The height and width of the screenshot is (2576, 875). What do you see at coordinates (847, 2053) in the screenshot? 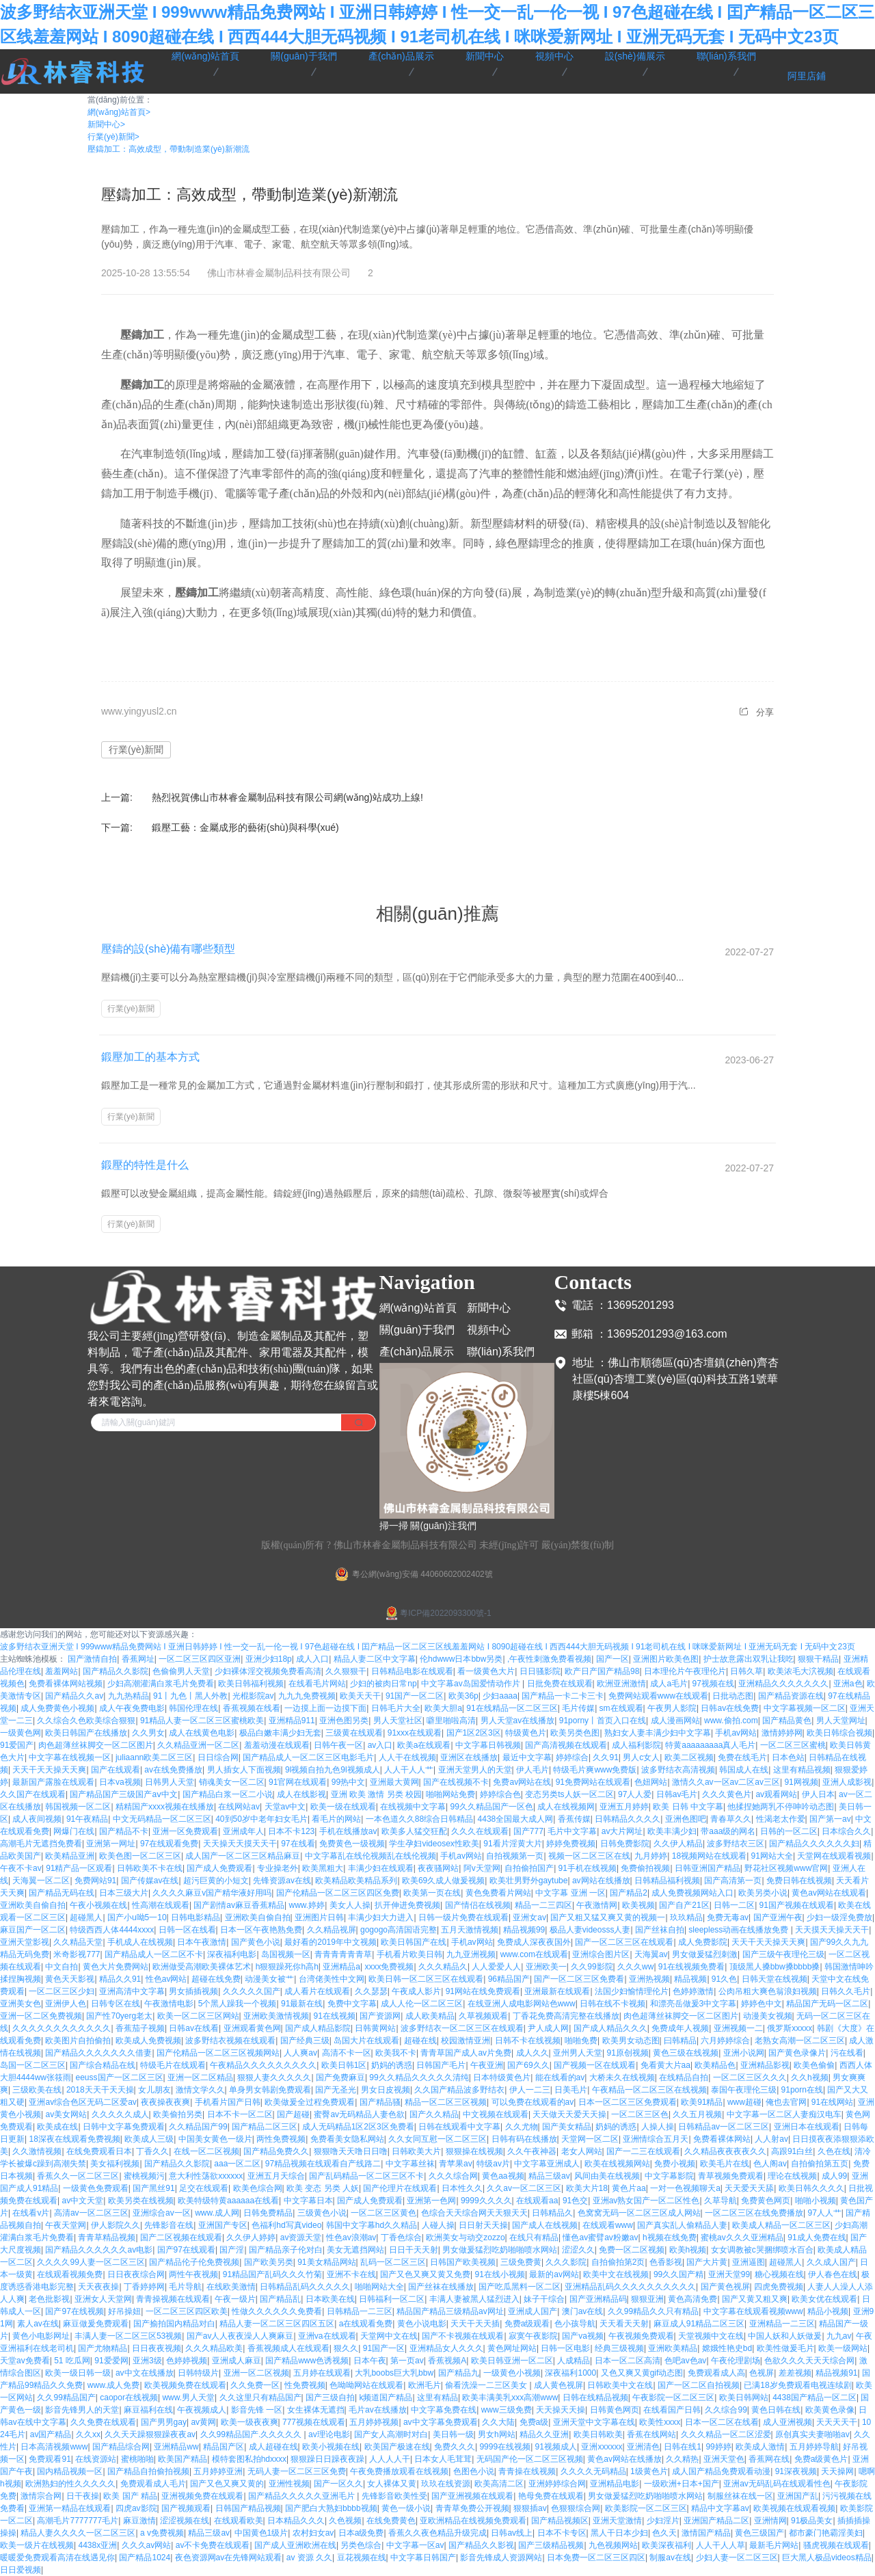
I see `污在线看` at bounding box center [847, 2053].